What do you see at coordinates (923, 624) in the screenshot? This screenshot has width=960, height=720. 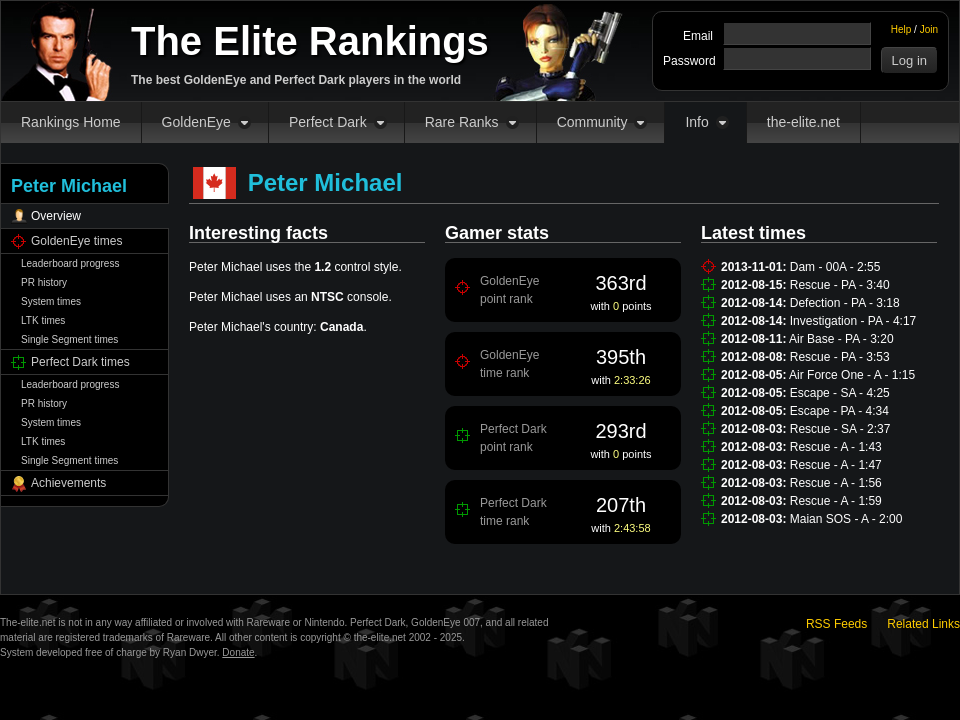 I see `Related Links` at bounding box center [923, 624].